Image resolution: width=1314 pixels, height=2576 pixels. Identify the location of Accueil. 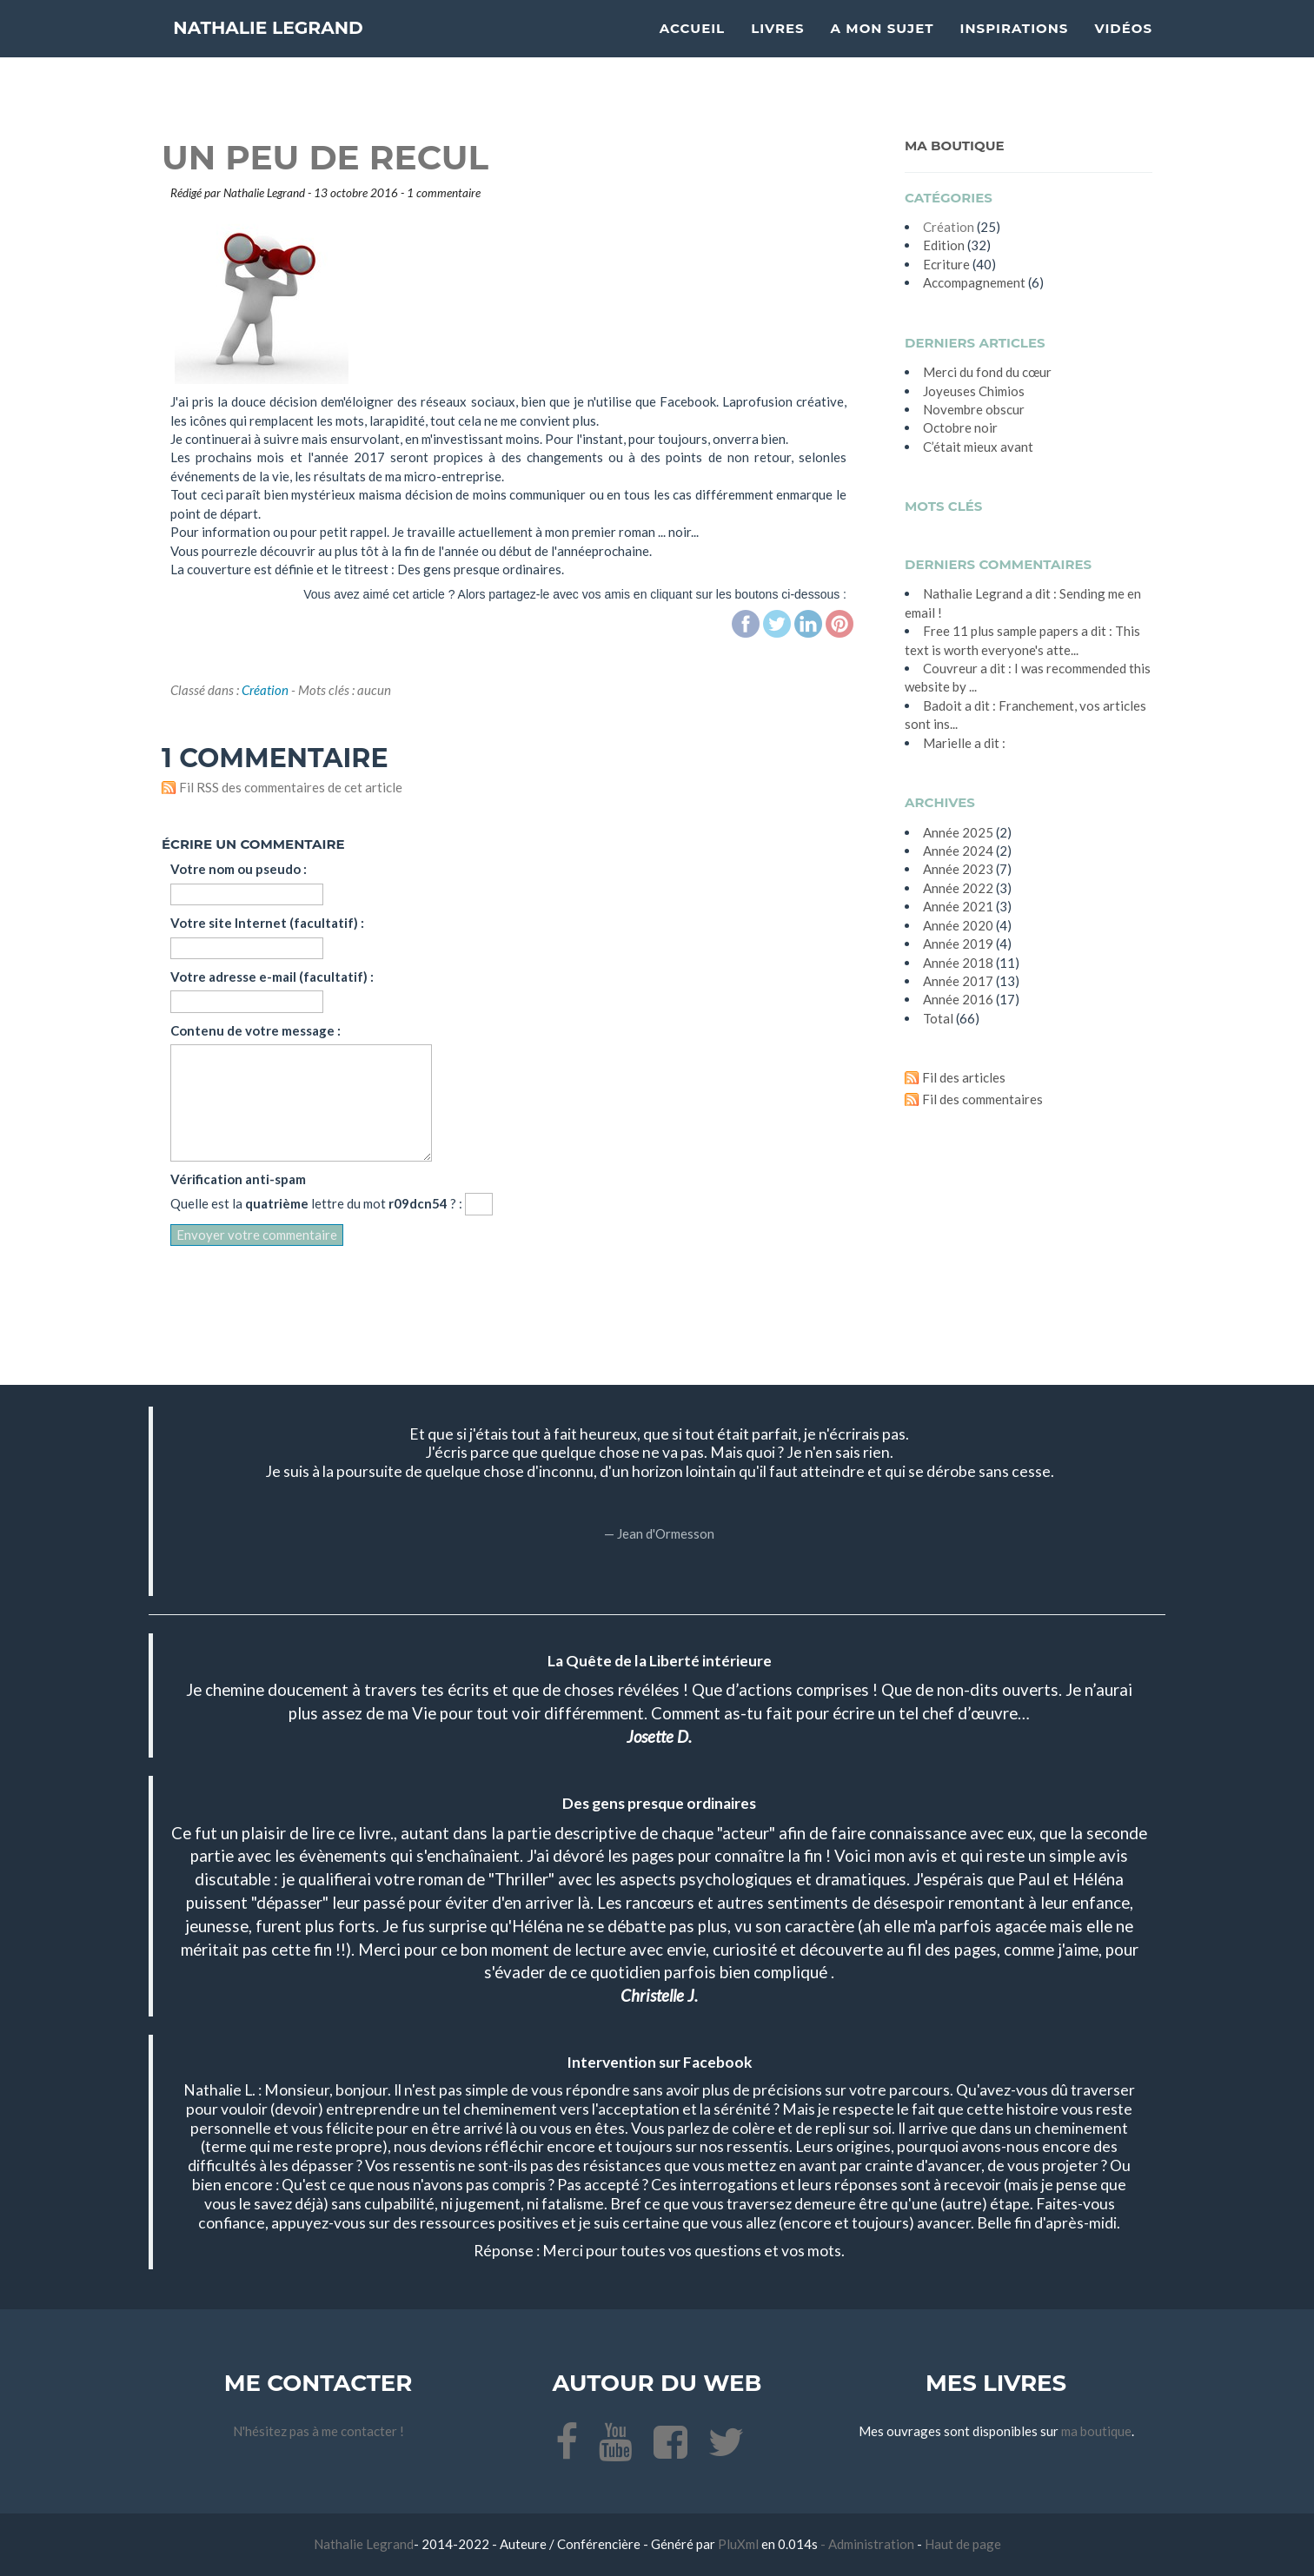
(692, 48).